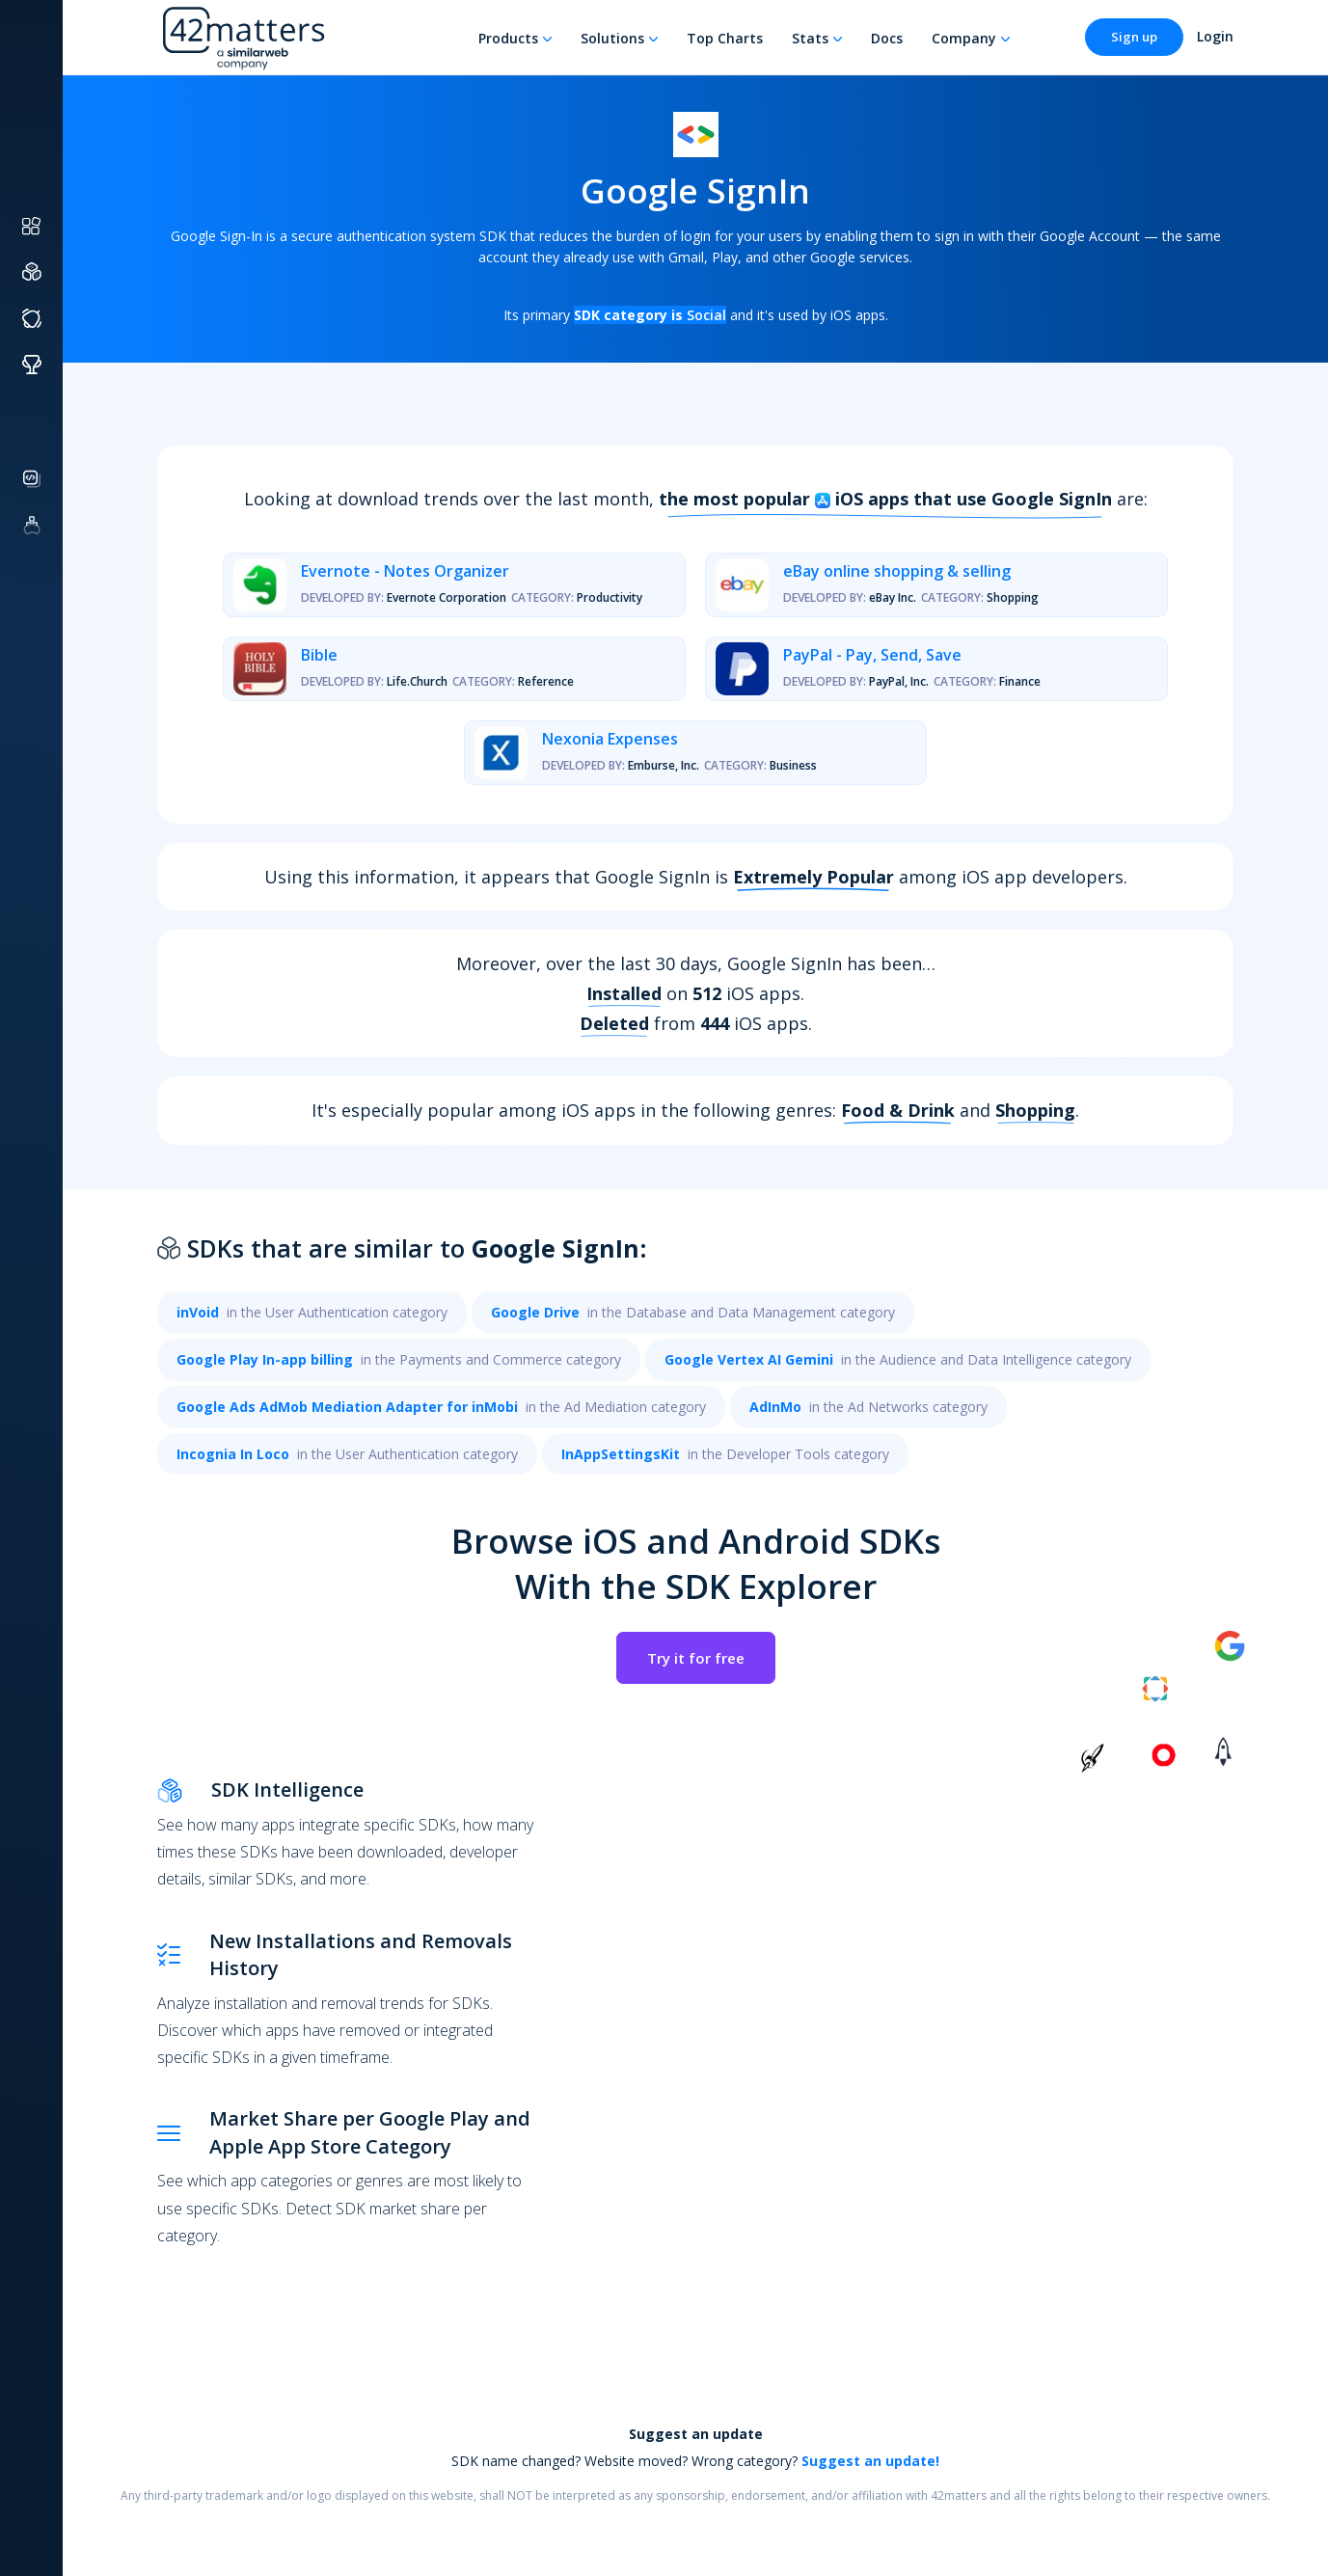 This screenshot has height=2576, width=1328. What do you see at coordinates (264, 1359) in the screenshot?
I see `Google Play In-app billing` at bounding box center [264, 1359].